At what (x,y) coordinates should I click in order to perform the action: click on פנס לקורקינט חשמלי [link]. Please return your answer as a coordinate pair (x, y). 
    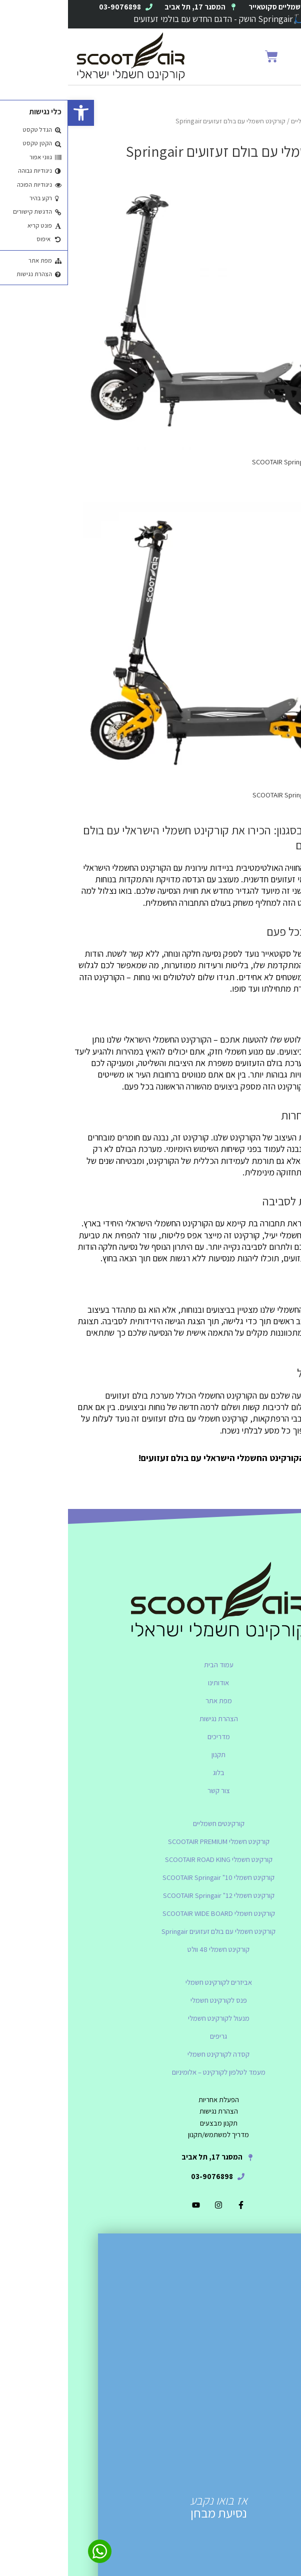
    Looking at the image, I should click on (150, 2000).